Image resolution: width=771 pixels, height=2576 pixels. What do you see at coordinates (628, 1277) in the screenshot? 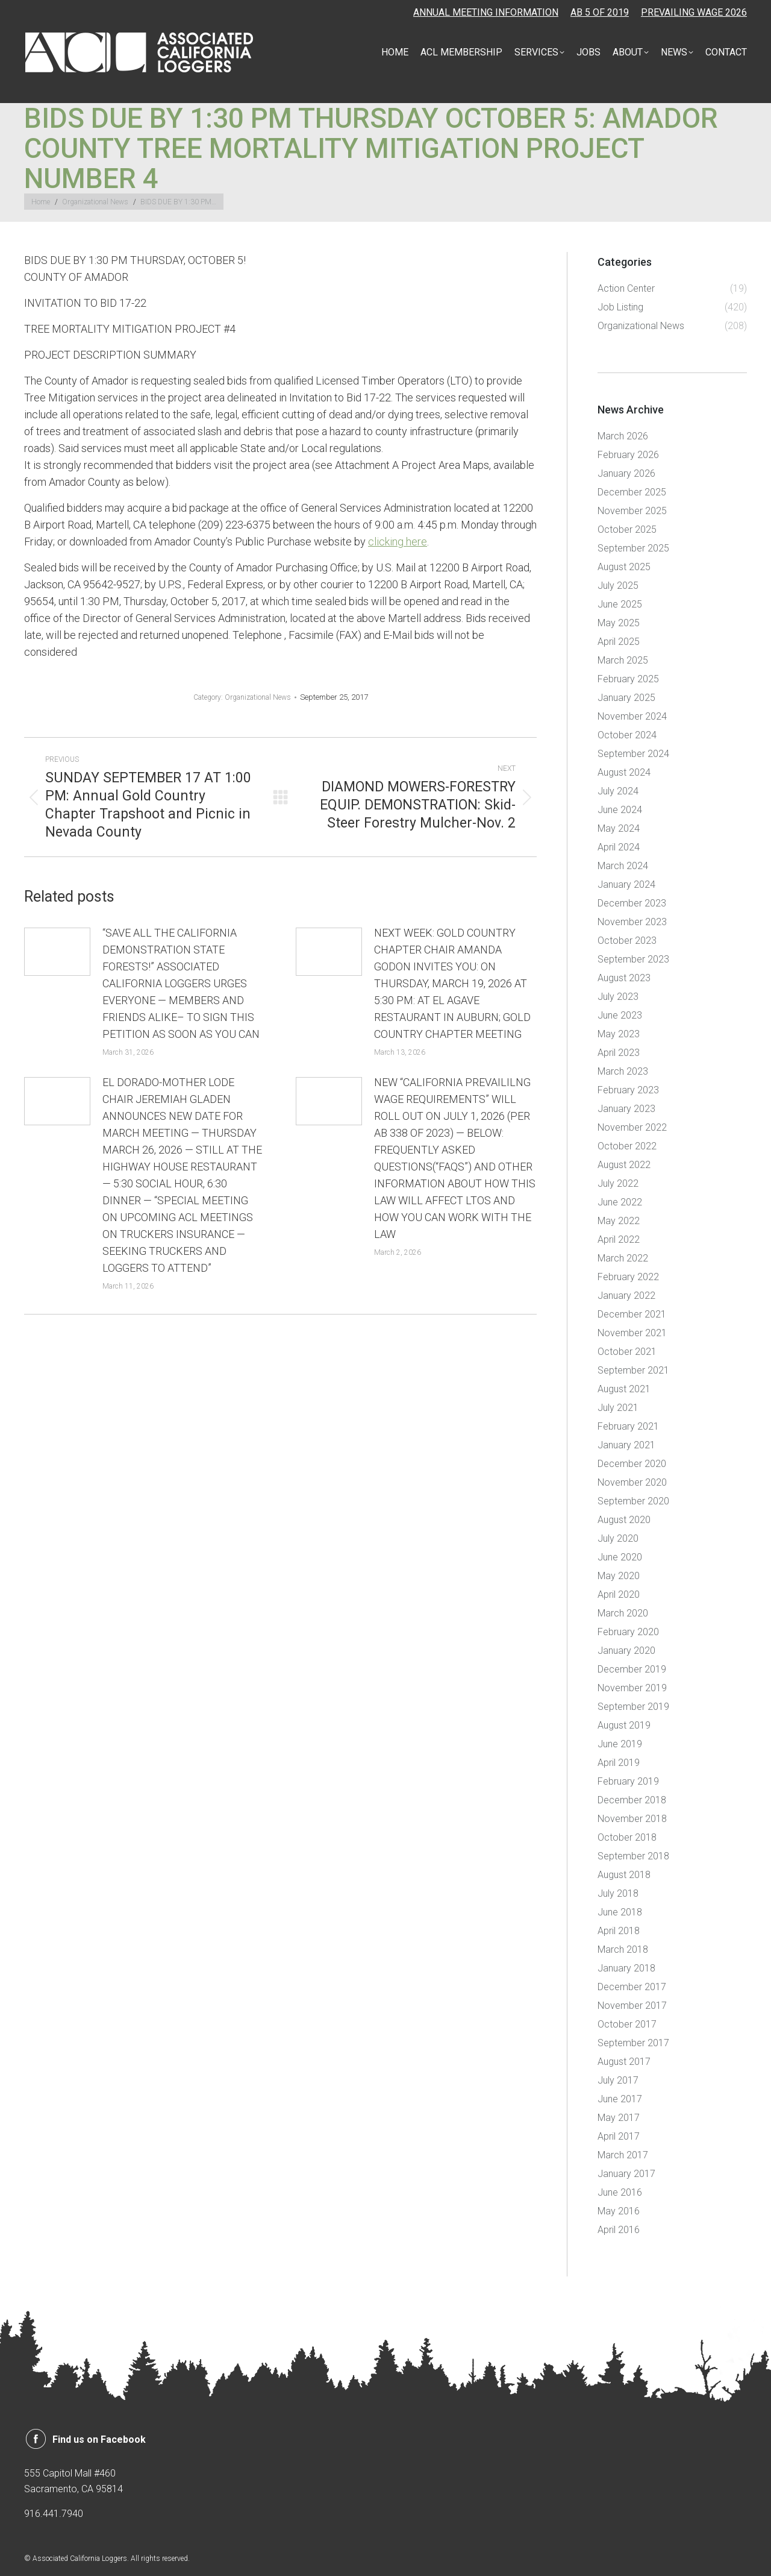
I see `February 2022` at bounding box center [628, 1277].